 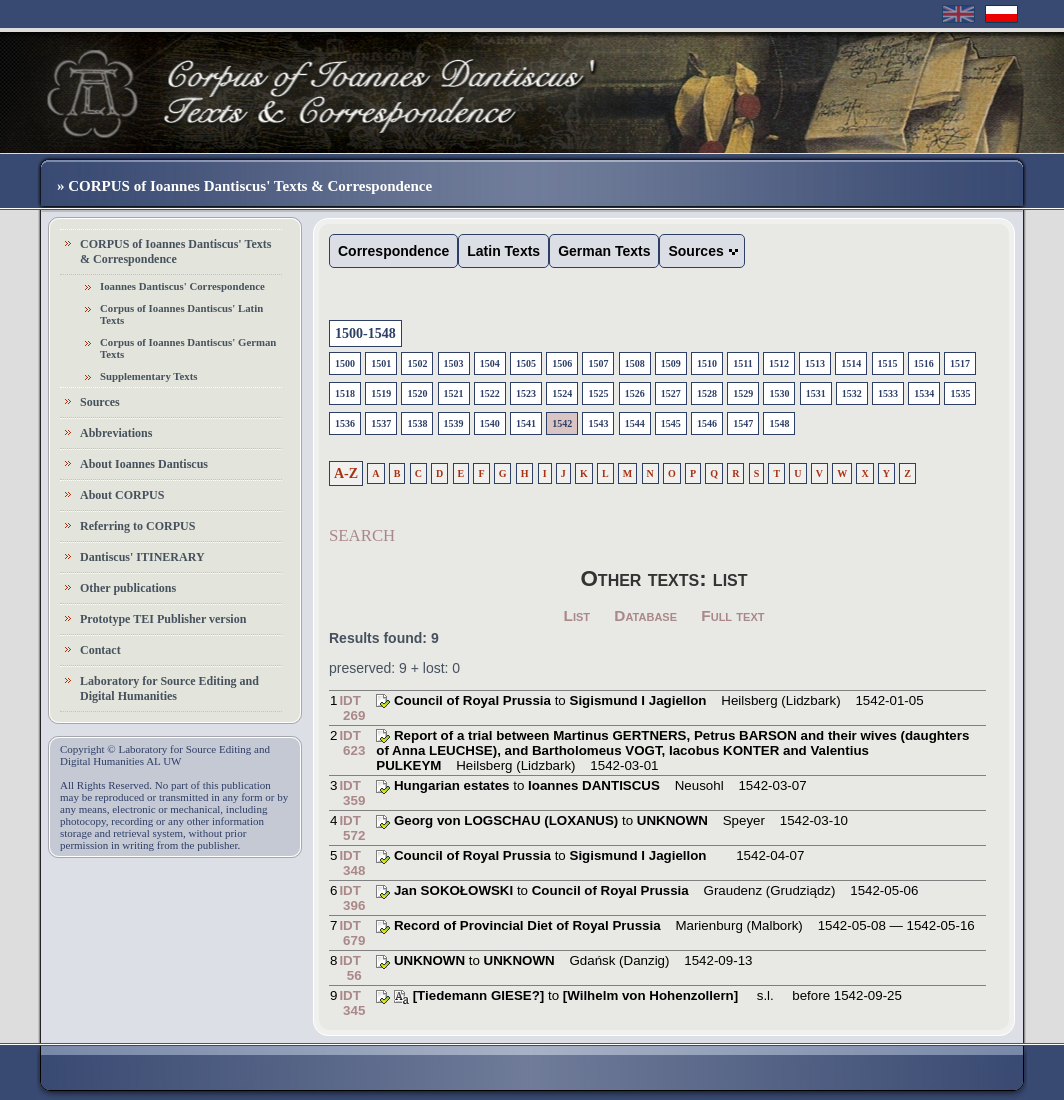 What do you see at coordinates (137, 526) in the screenshot?
I see `Referring to CORPUS` at bounding box center [137, 526].